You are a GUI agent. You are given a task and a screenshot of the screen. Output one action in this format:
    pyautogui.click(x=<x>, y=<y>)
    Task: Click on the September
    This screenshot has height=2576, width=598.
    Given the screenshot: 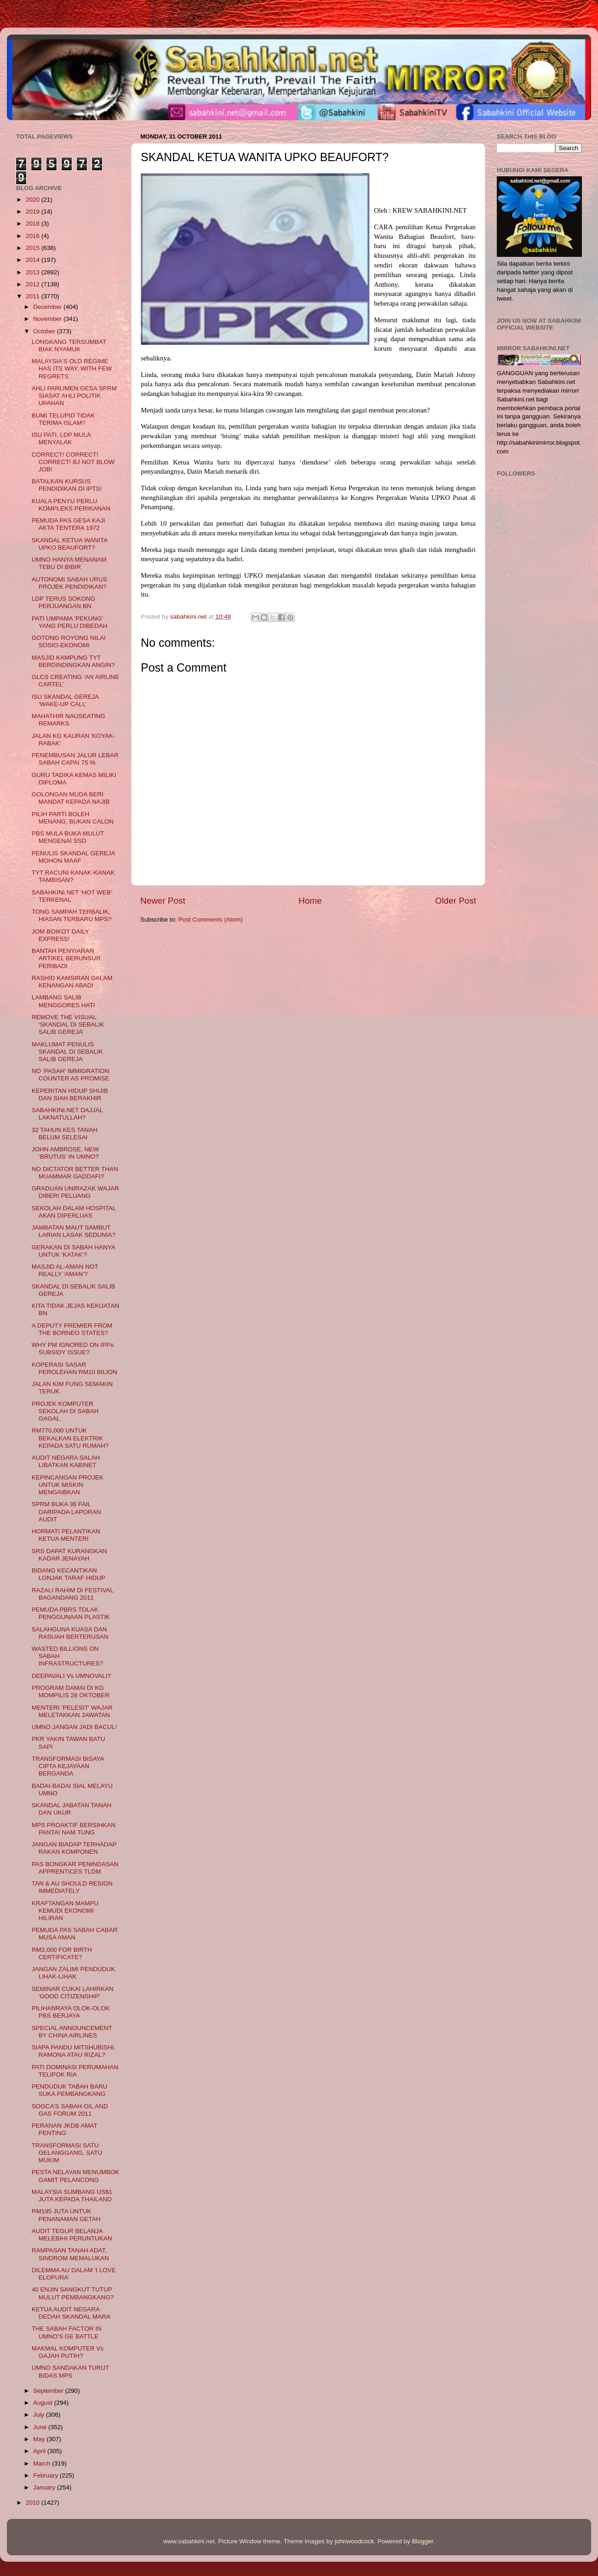 What is the action you would take?
    pyautogui.click(x=49, y=2390)
    